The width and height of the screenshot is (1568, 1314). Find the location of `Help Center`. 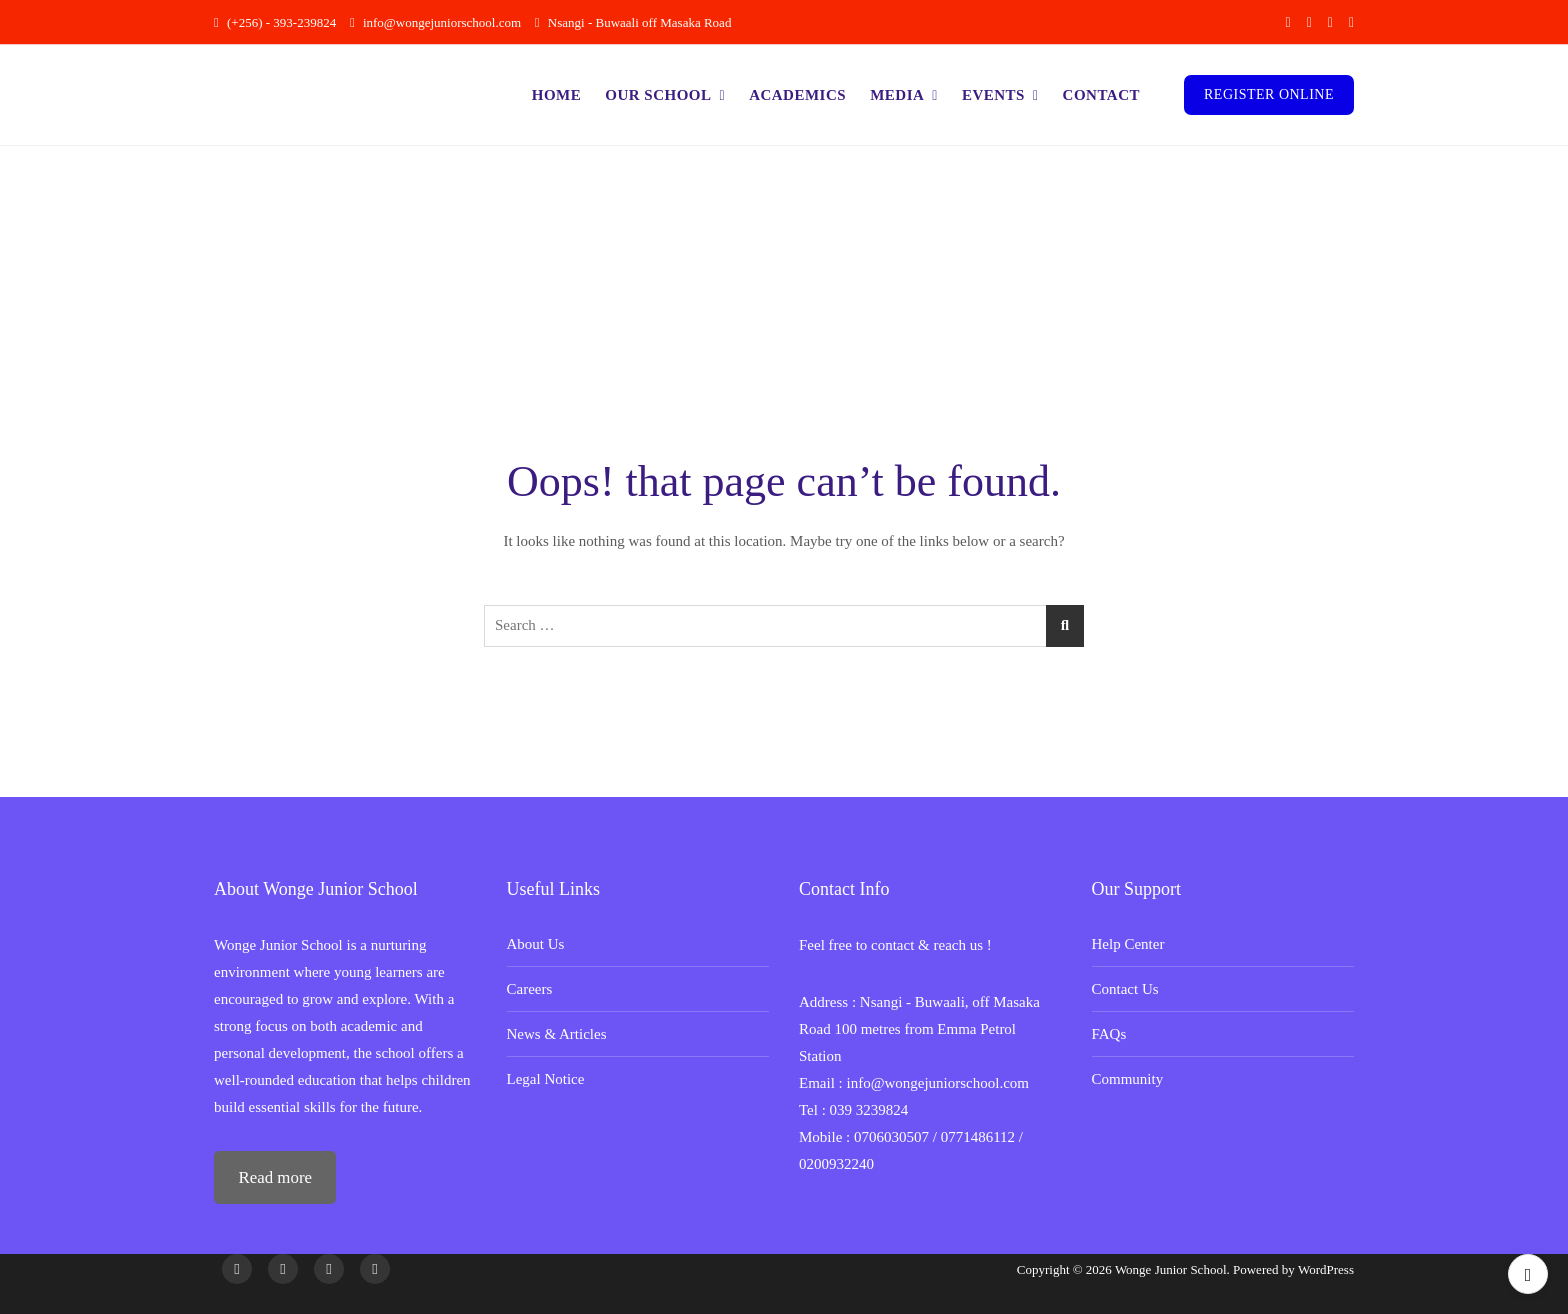

Help Center is located at coordinates (1128, 944).